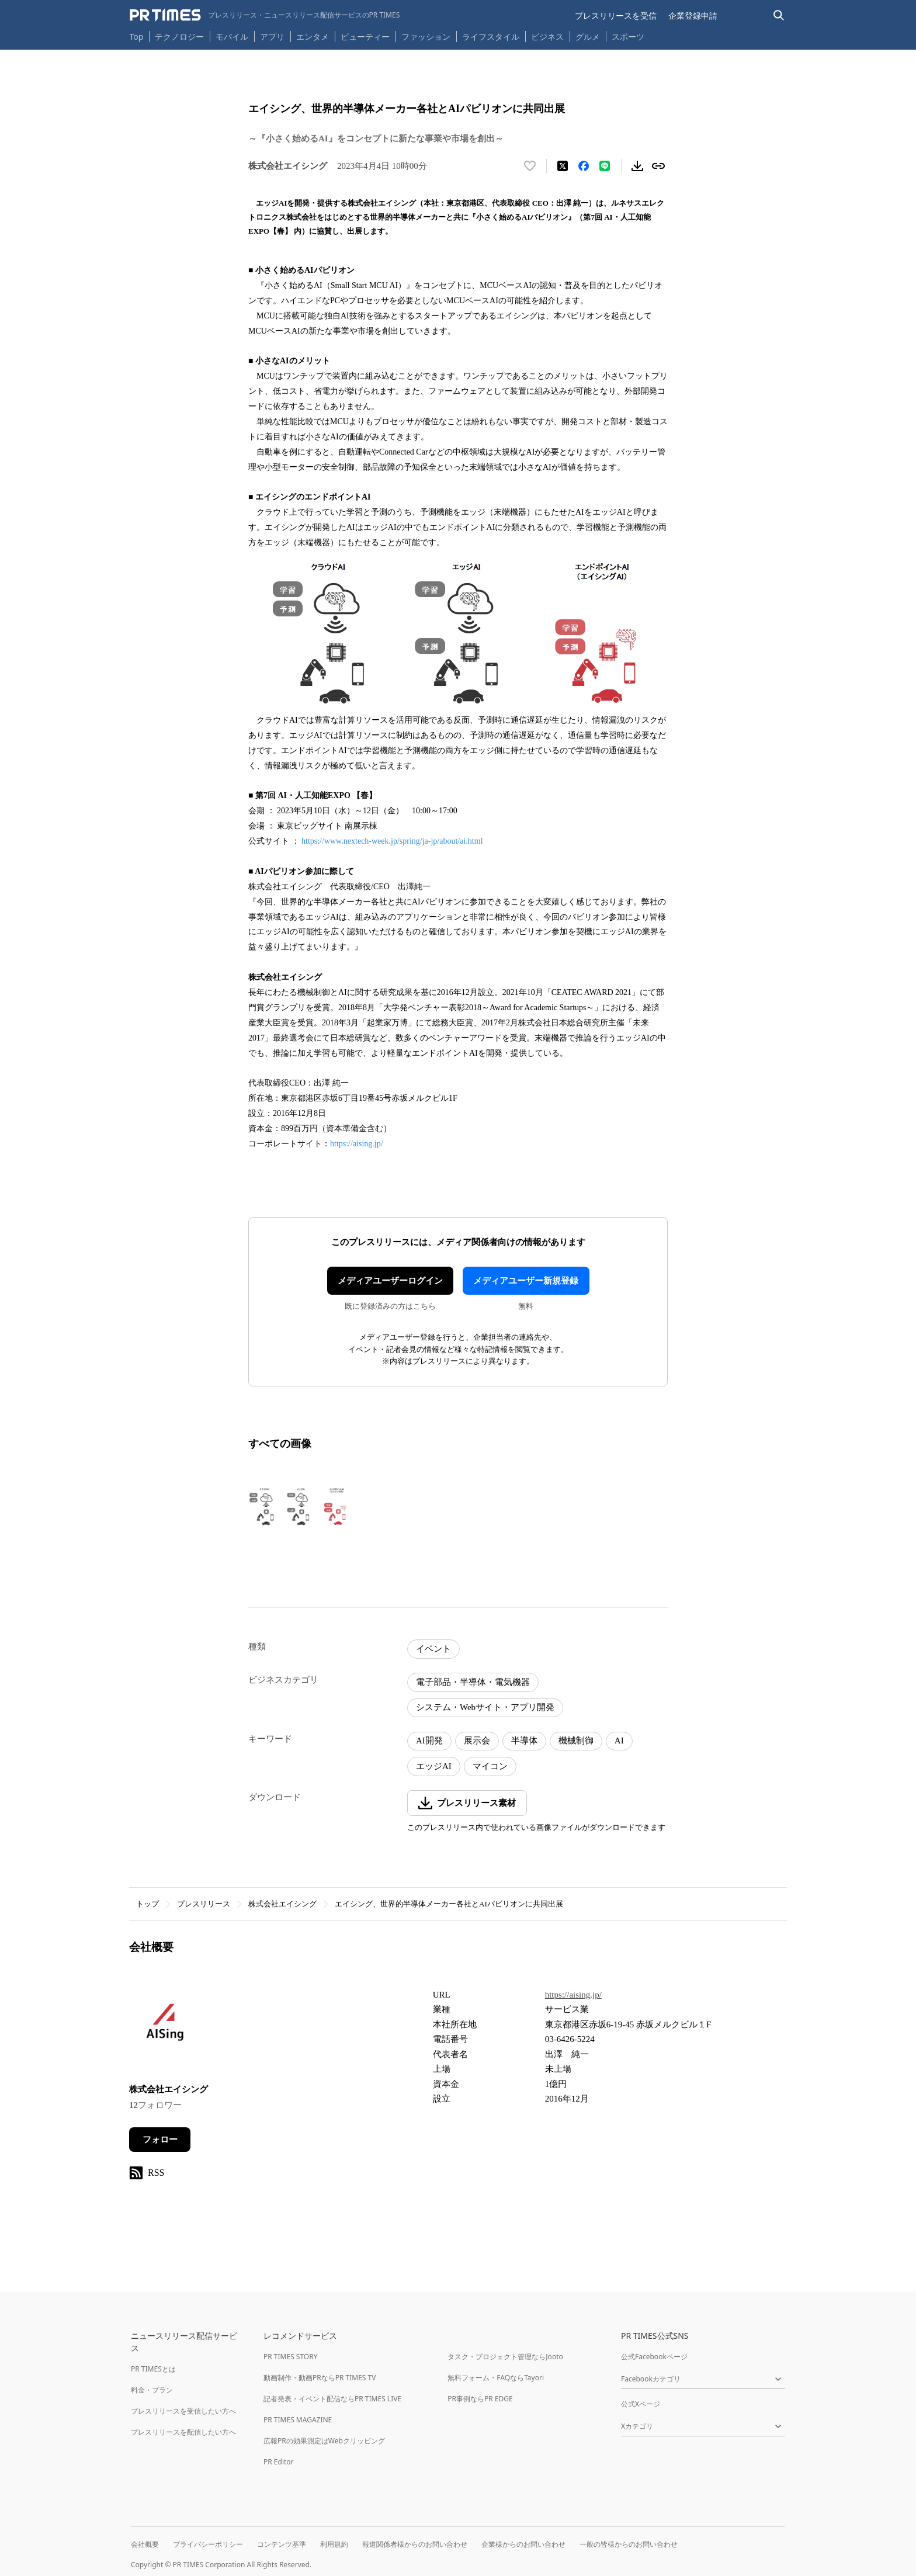 The height and width of the screenshot is (2576, 916). Describe the element at coordinates (473, 1682) in the screenshot. I see `電子部品・半導体・電気機器` at that location.